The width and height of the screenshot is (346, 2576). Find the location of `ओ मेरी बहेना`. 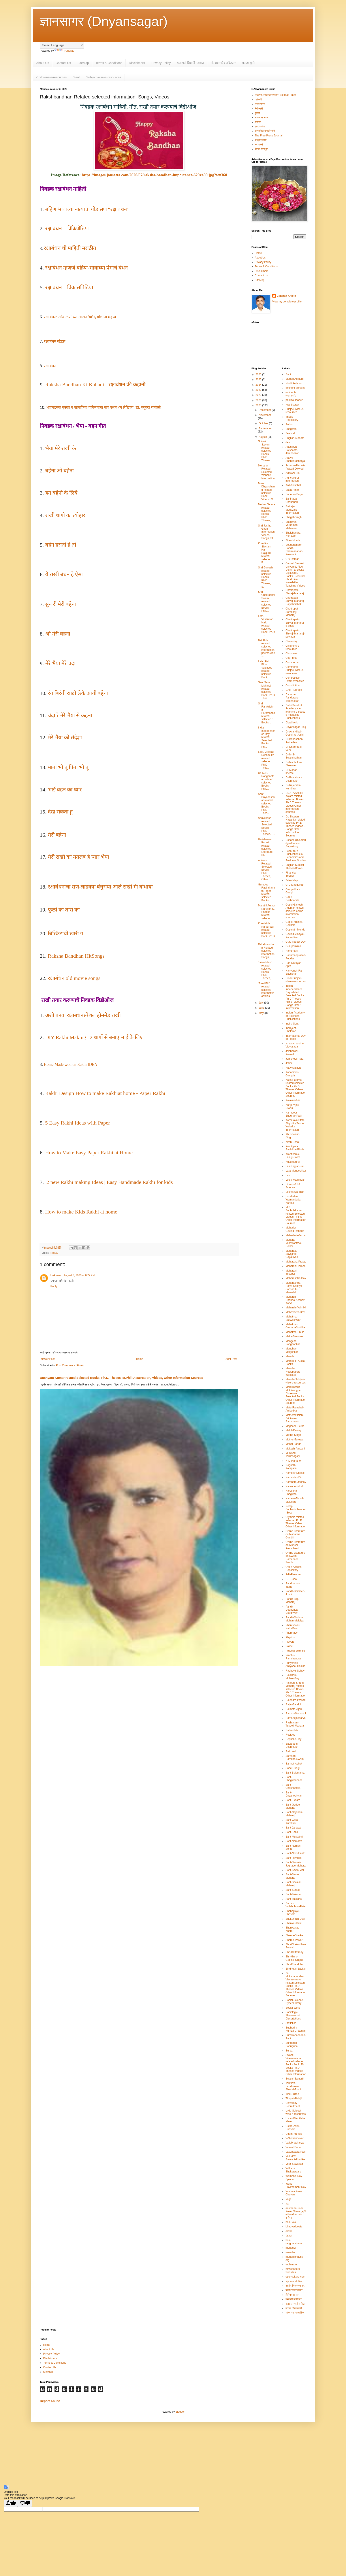

ओ मेरी बहेना is located at coordinates (57, 634).